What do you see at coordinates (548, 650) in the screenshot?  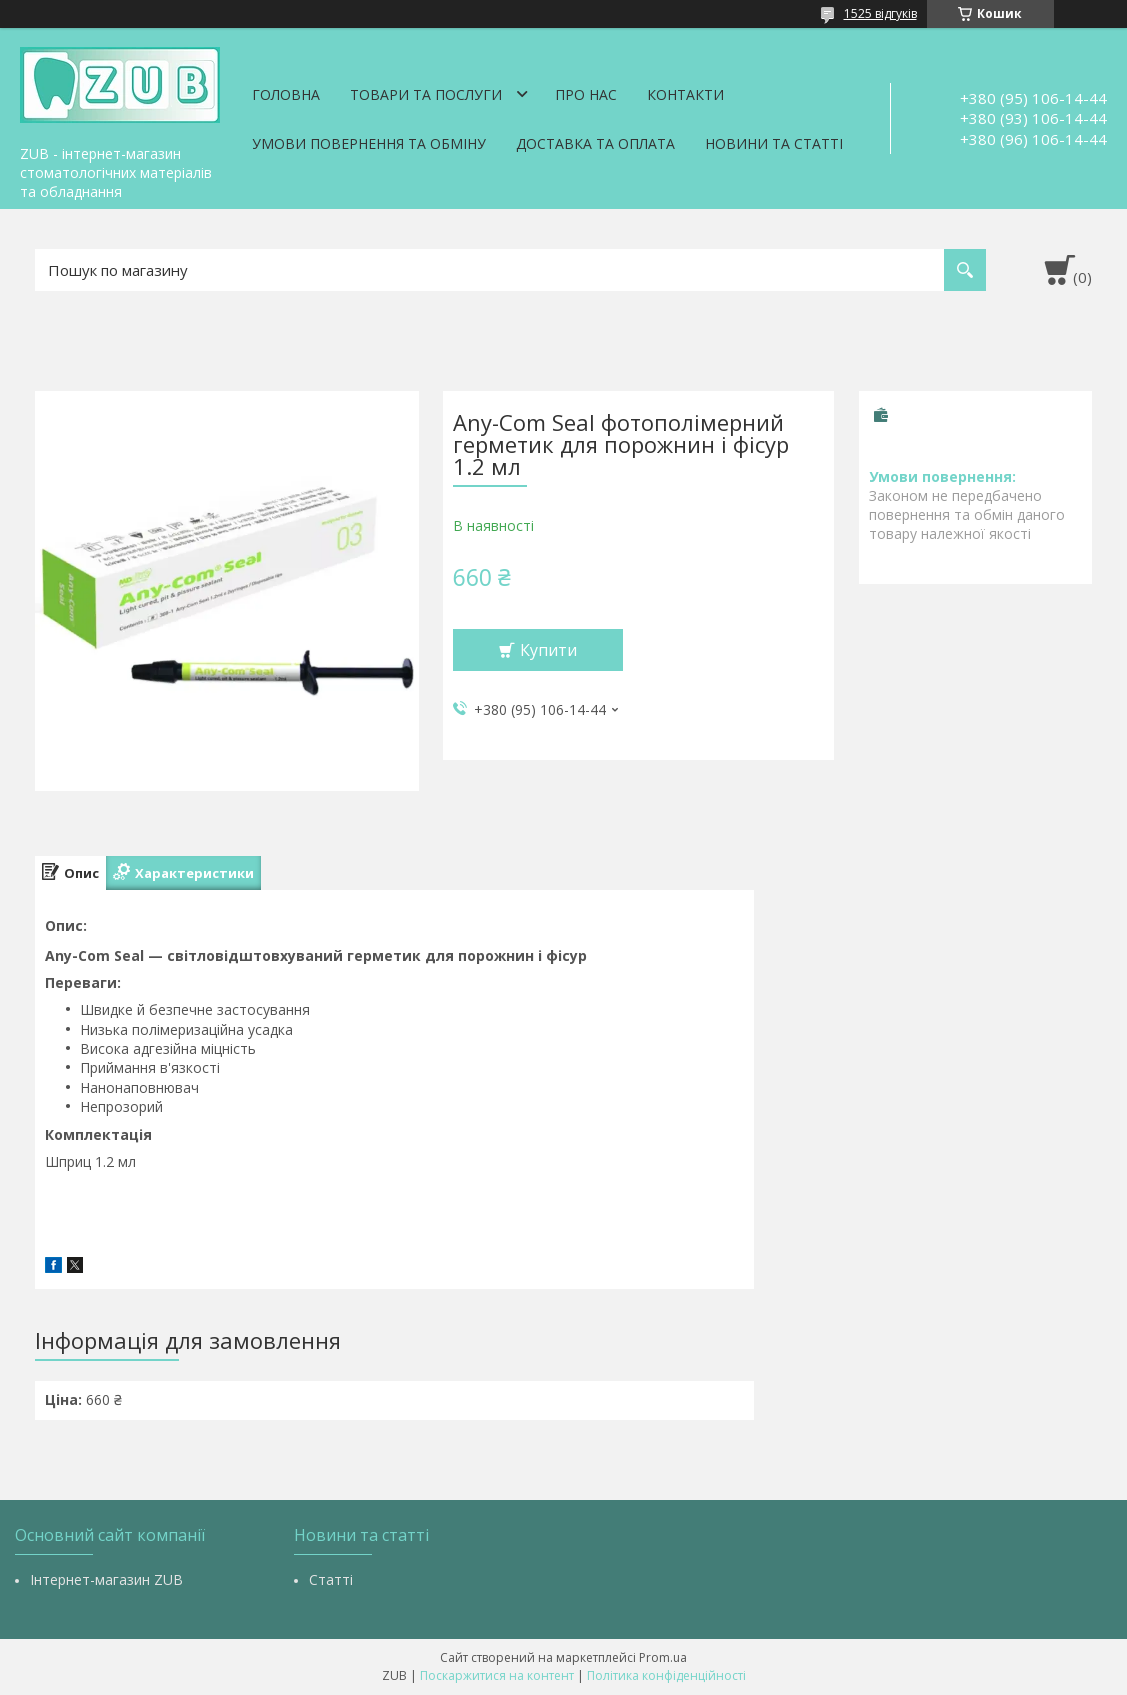 I see `Купити` at bounding box center [548, 650].